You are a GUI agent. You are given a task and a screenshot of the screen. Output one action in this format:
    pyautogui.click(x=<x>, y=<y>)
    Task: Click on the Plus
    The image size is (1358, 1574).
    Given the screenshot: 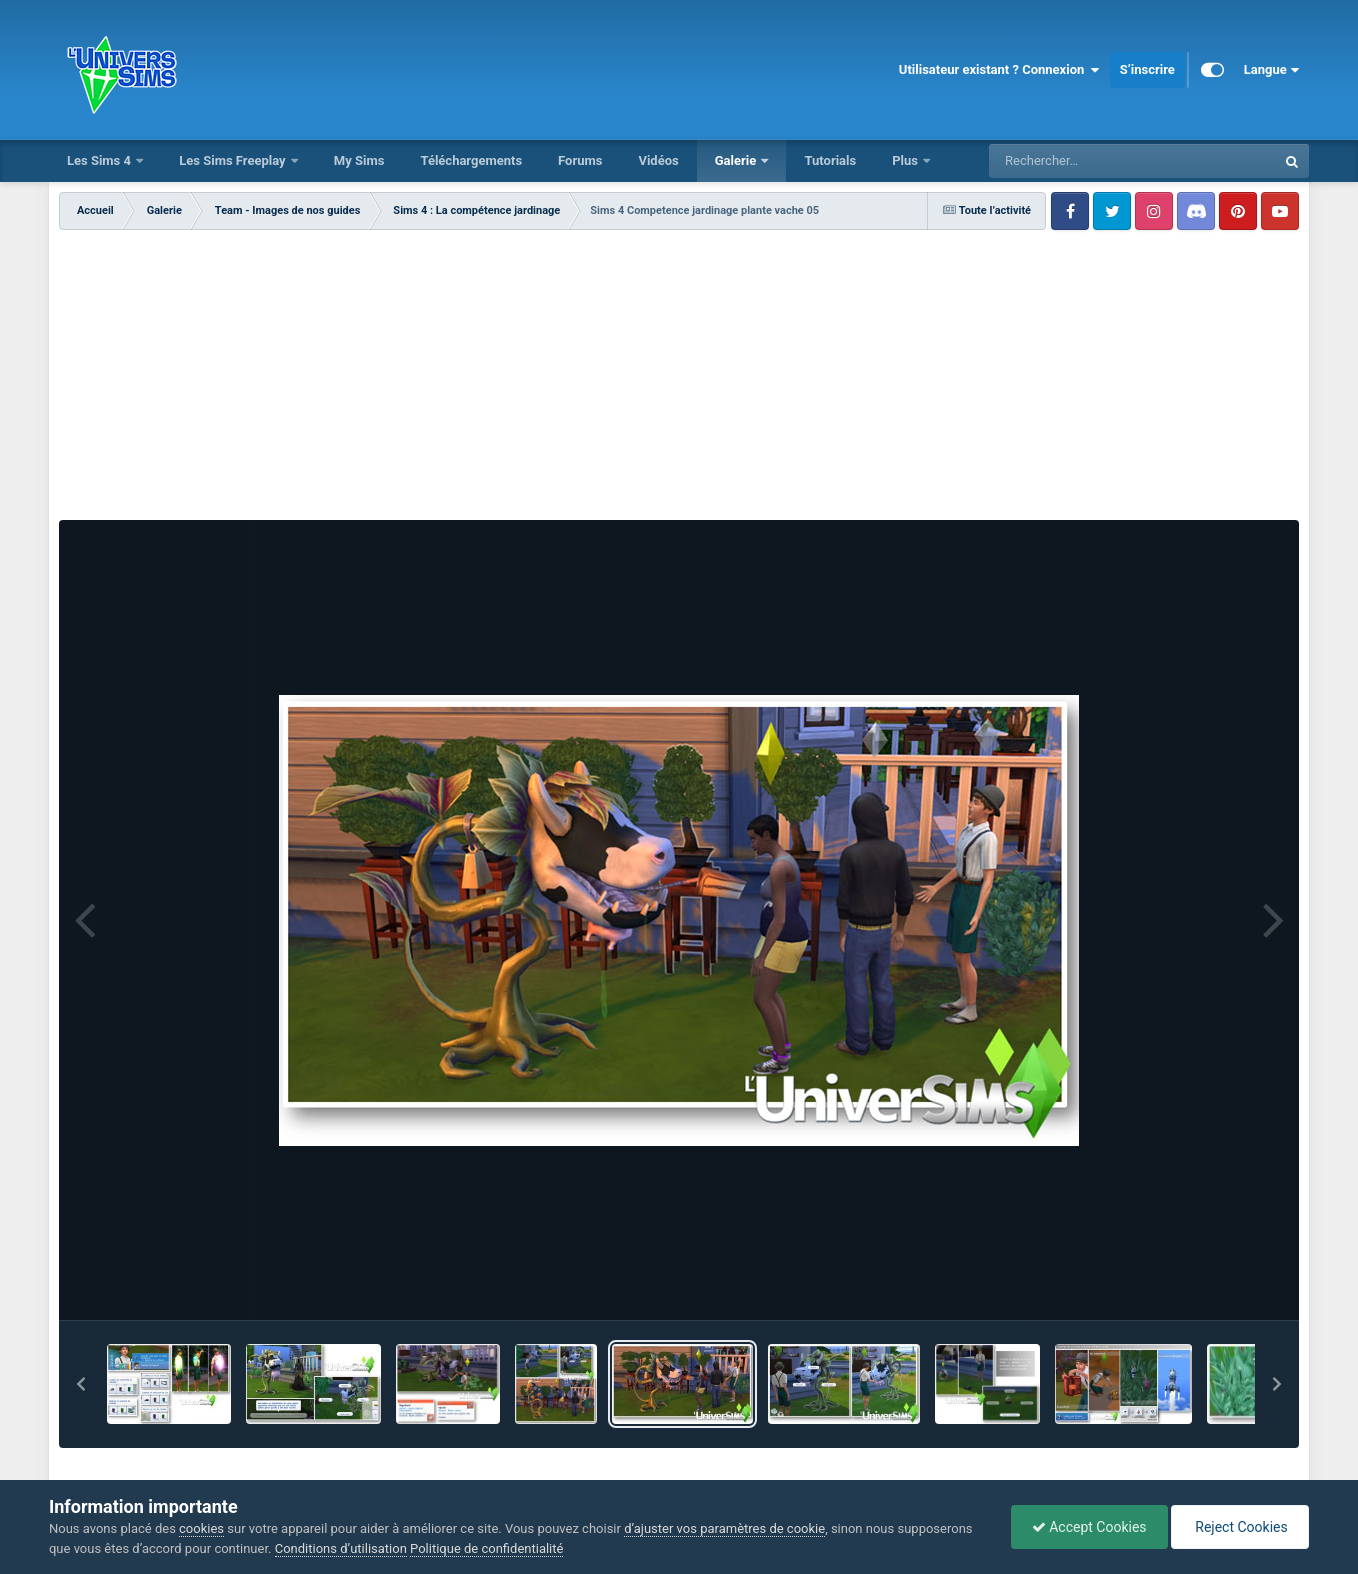 What is the action you would take?
    pyautogui.click(x=906, y=160)
    